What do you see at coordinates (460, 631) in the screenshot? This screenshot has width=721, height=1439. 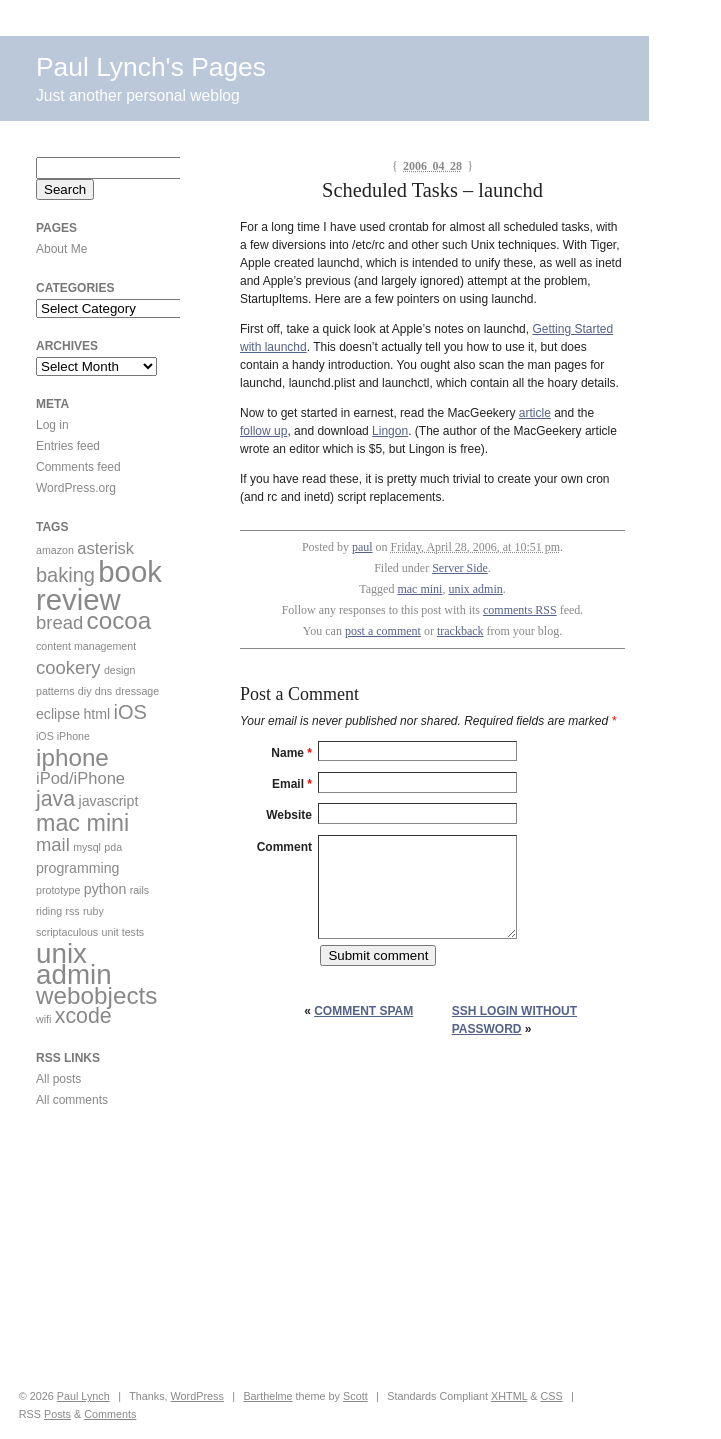 I see `trackback` at bounding box center [460, 631].